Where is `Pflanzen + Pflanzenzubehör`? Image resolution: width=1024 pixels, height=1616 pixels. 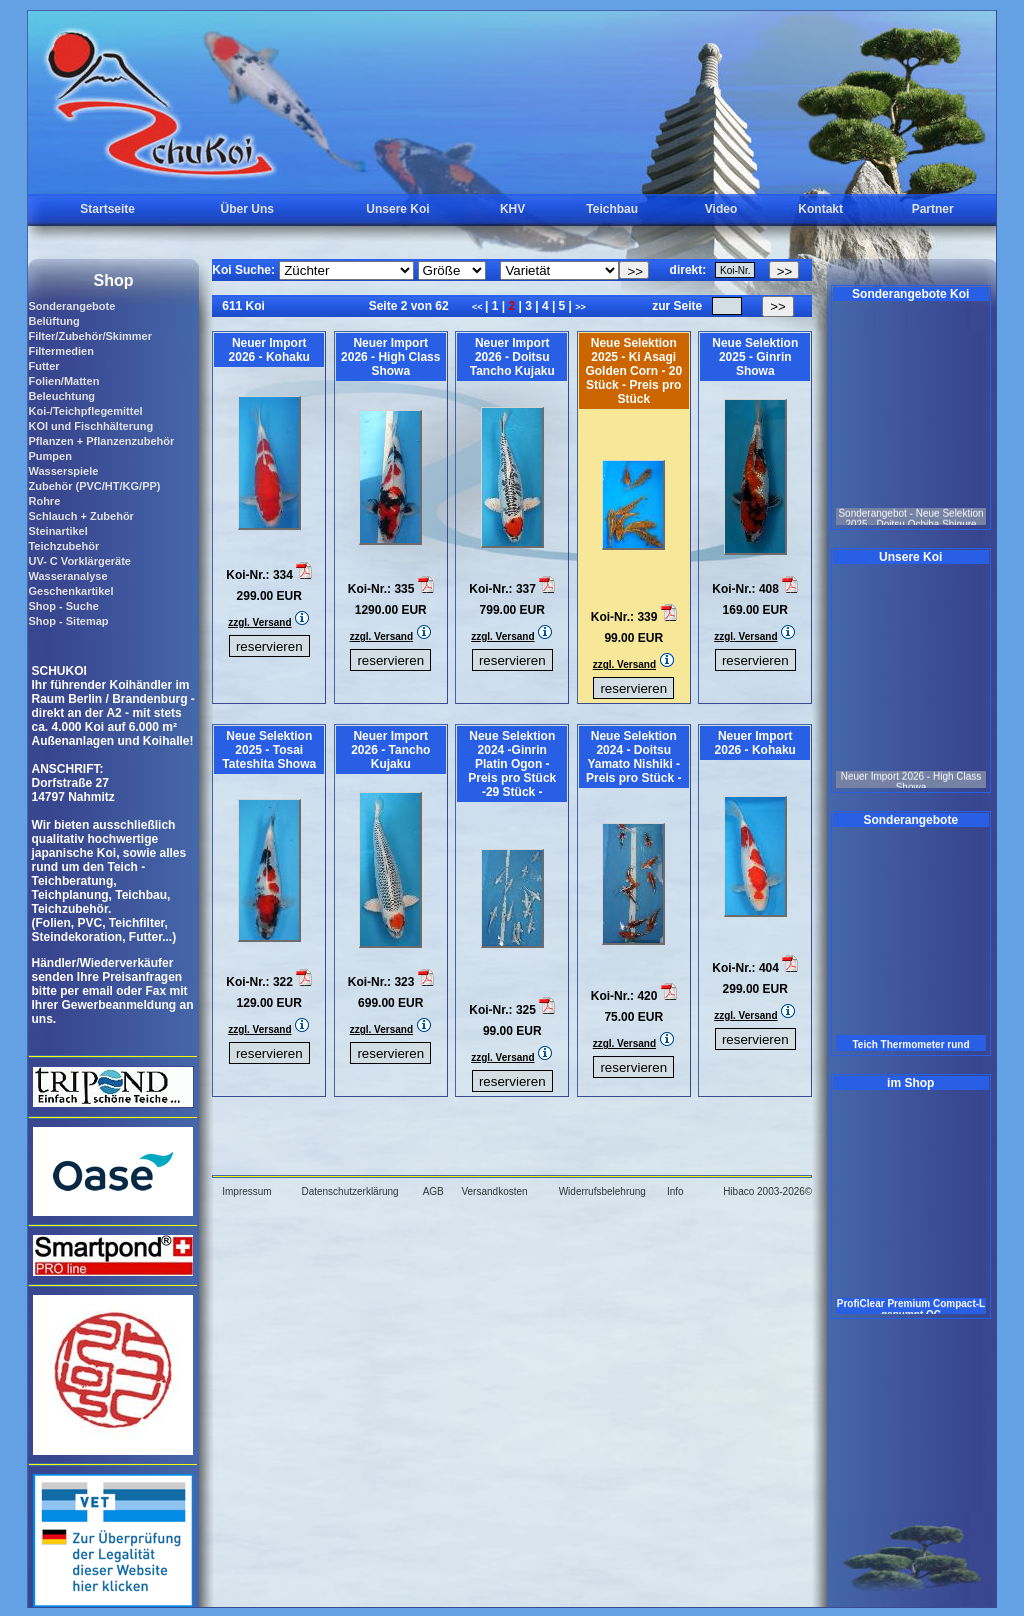
Pflanzen + Pflanzenzubehör is located at coordinates (101, 441).